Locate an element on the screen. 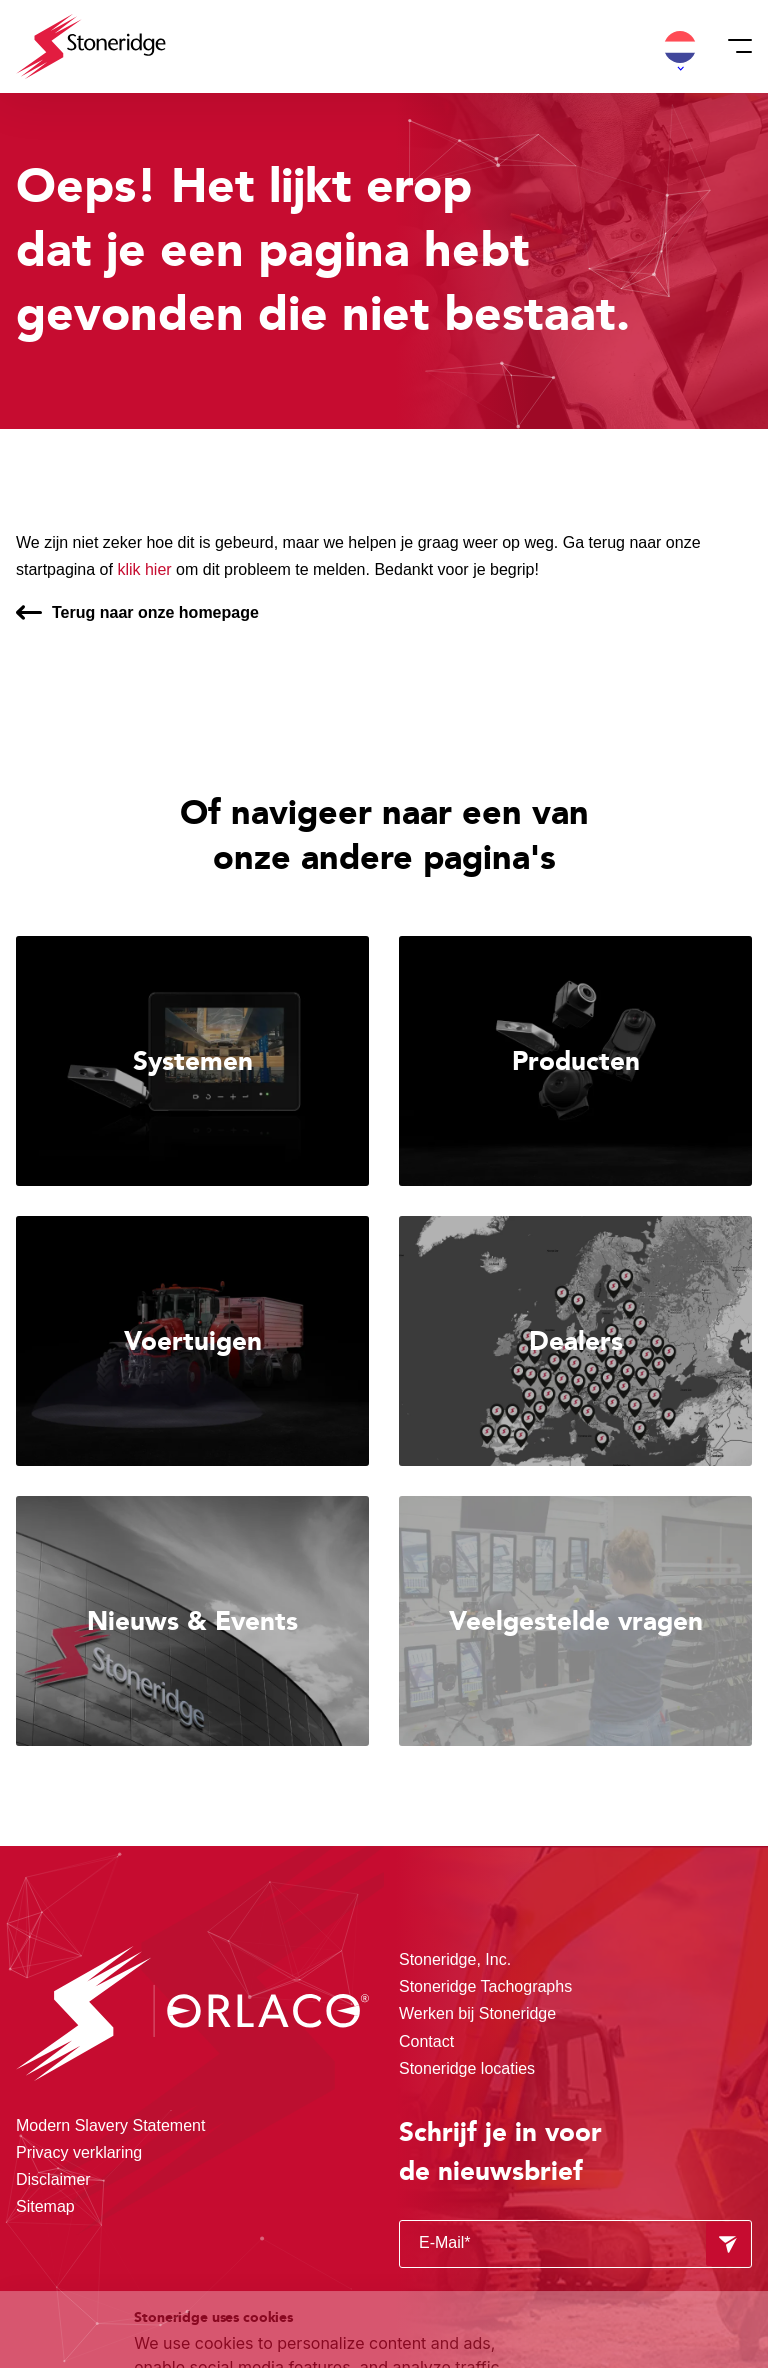 The width and height of the screenshot is (768, 2368). Werken bij Stoneridge is located at coordinates (477, 2013).